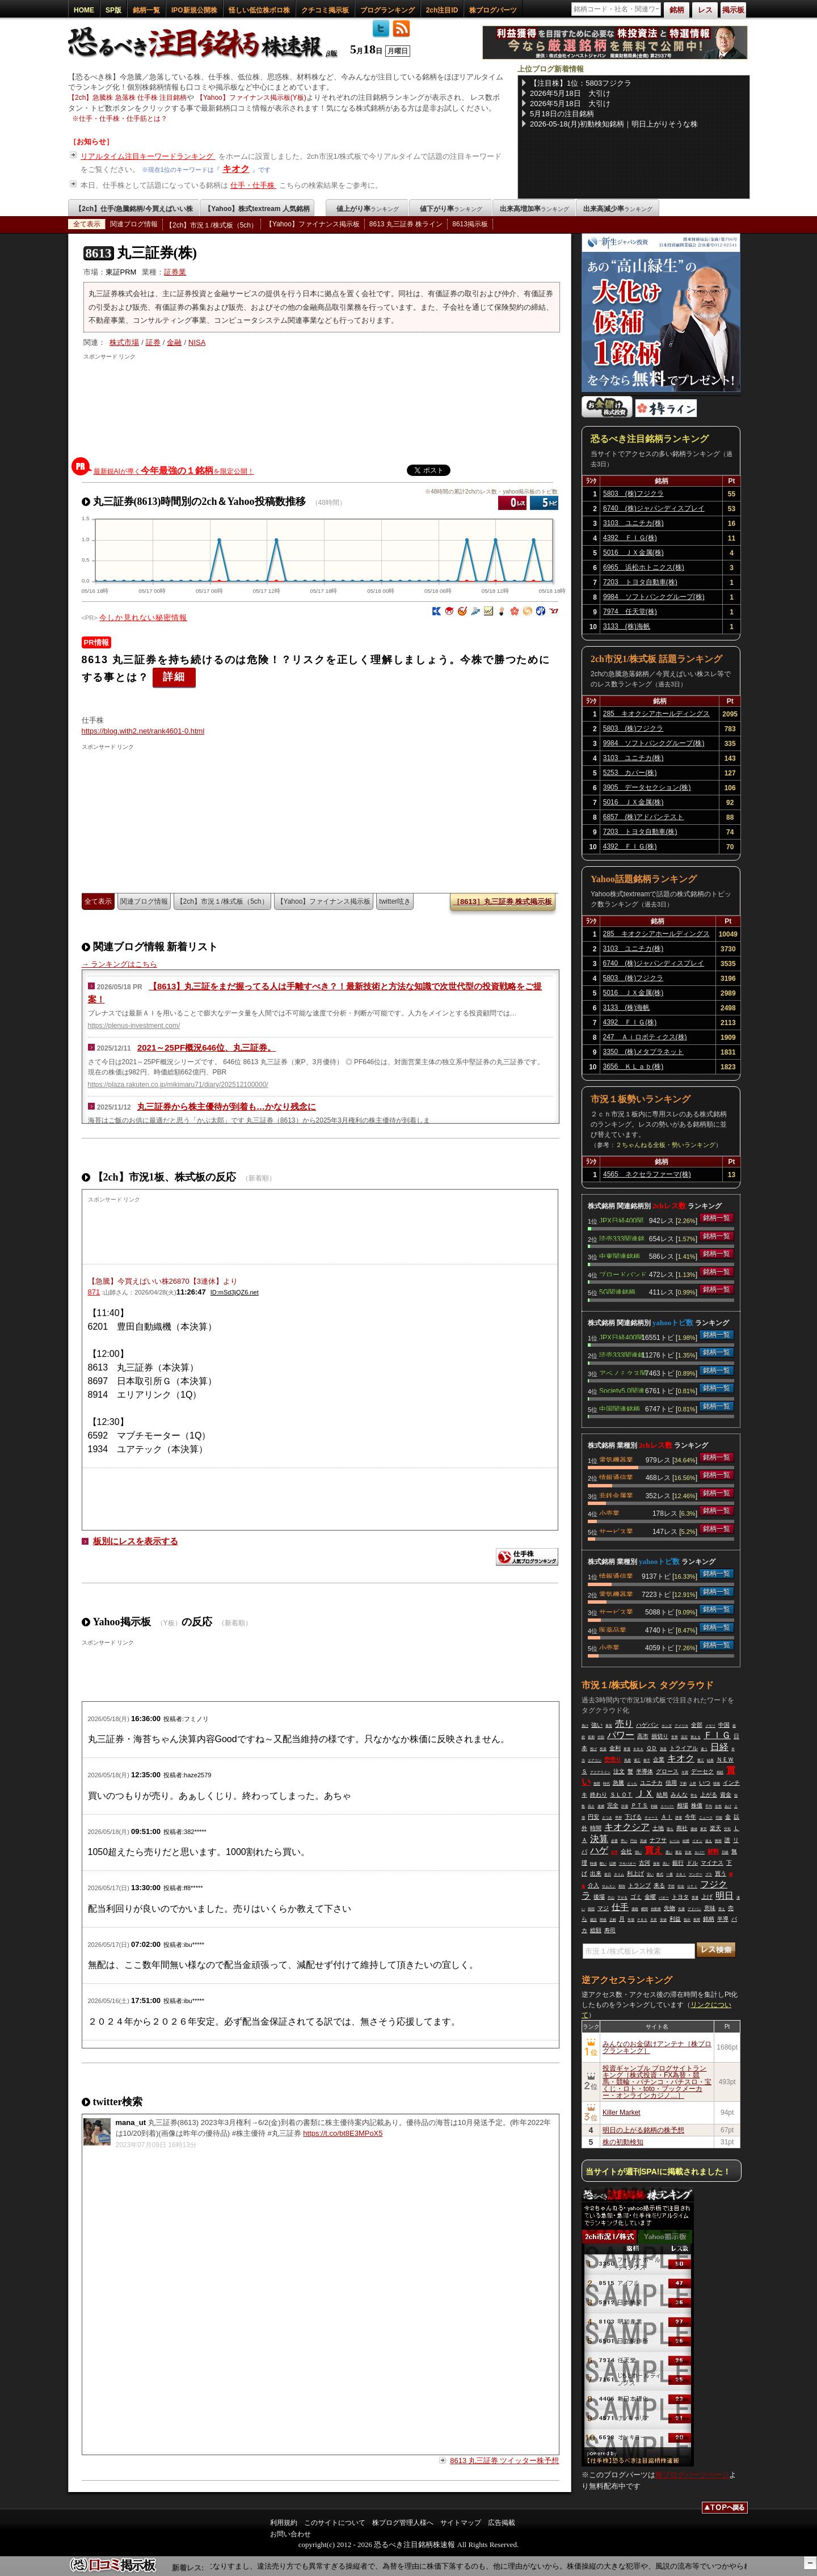  What do you see at coordinates (697, 1841) in the screenshot?
I see `イオン` at bounding box center [697, 1841].